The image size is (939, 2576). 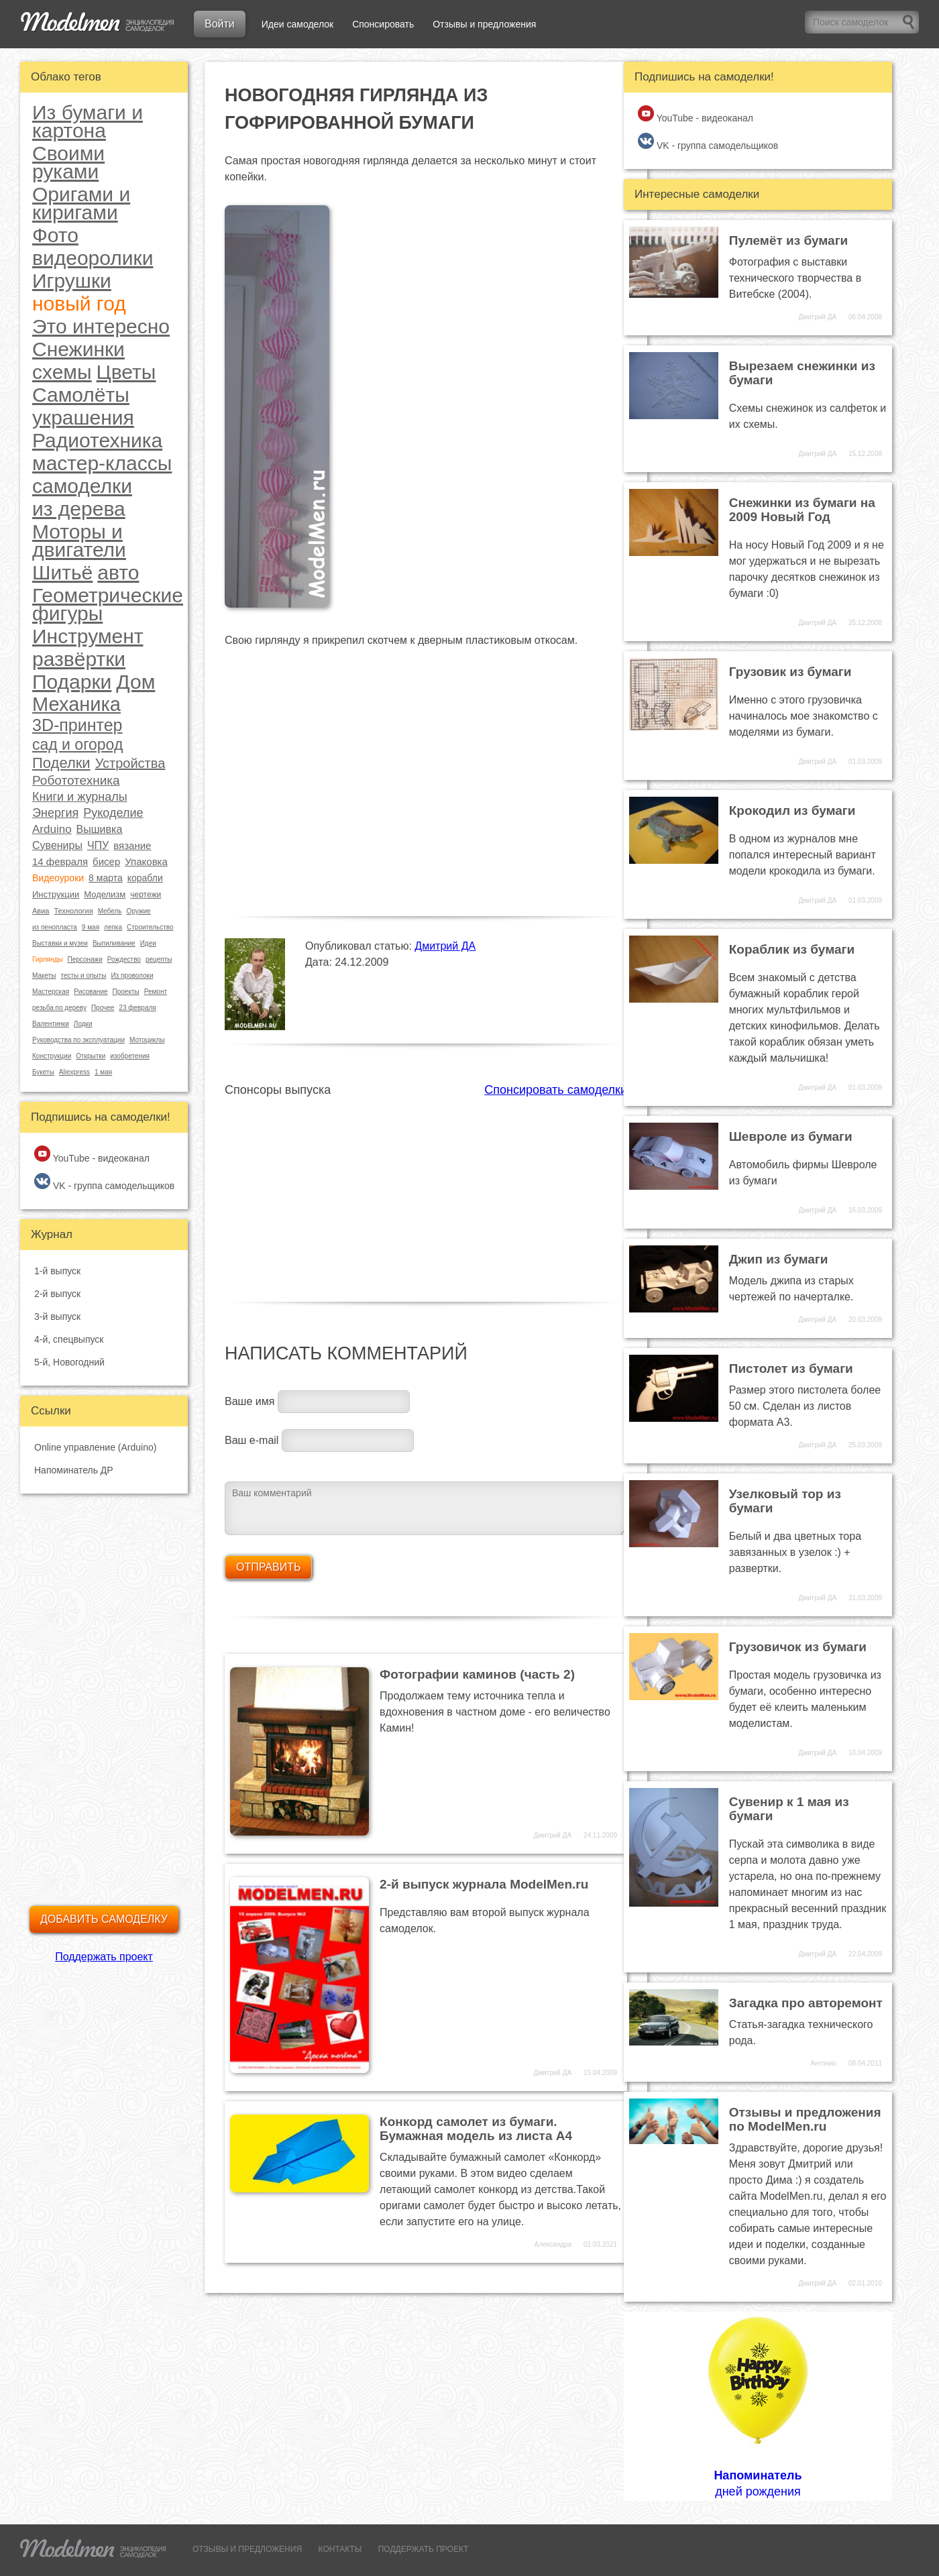 I want to click on 2-й выпуск журнала ModelMen.ru, so click(x=484, y=1884).